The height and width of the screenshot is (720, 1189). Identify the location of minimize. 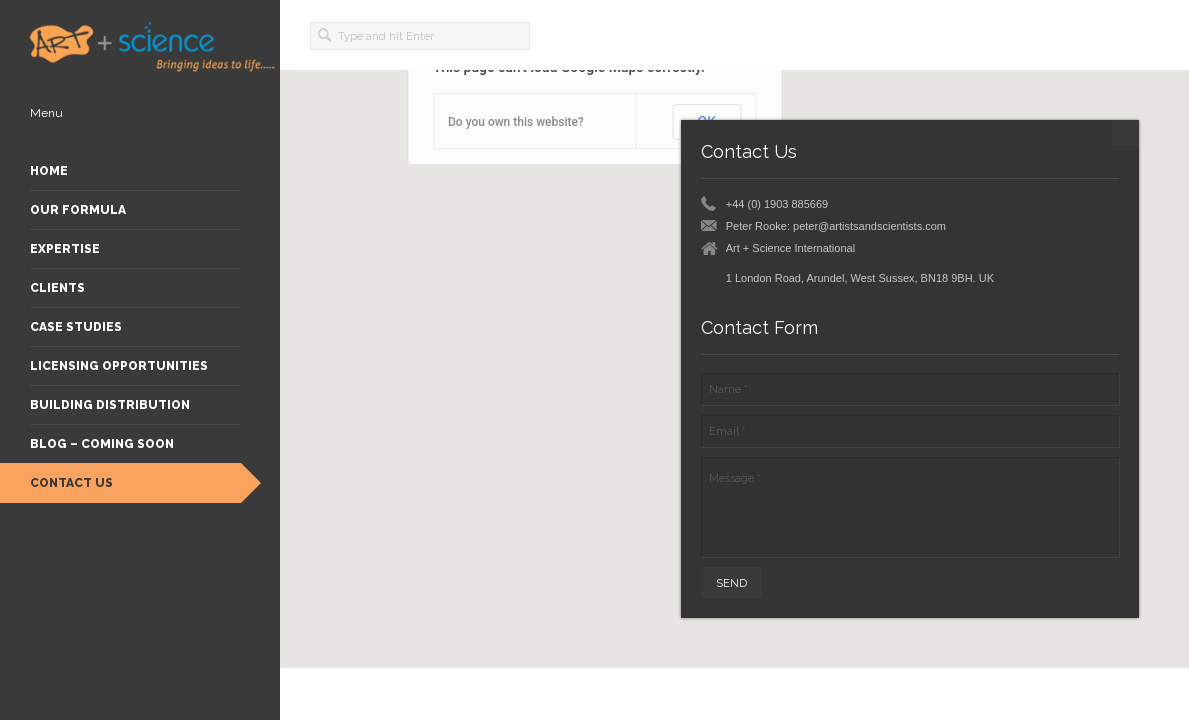
(1125, 133).